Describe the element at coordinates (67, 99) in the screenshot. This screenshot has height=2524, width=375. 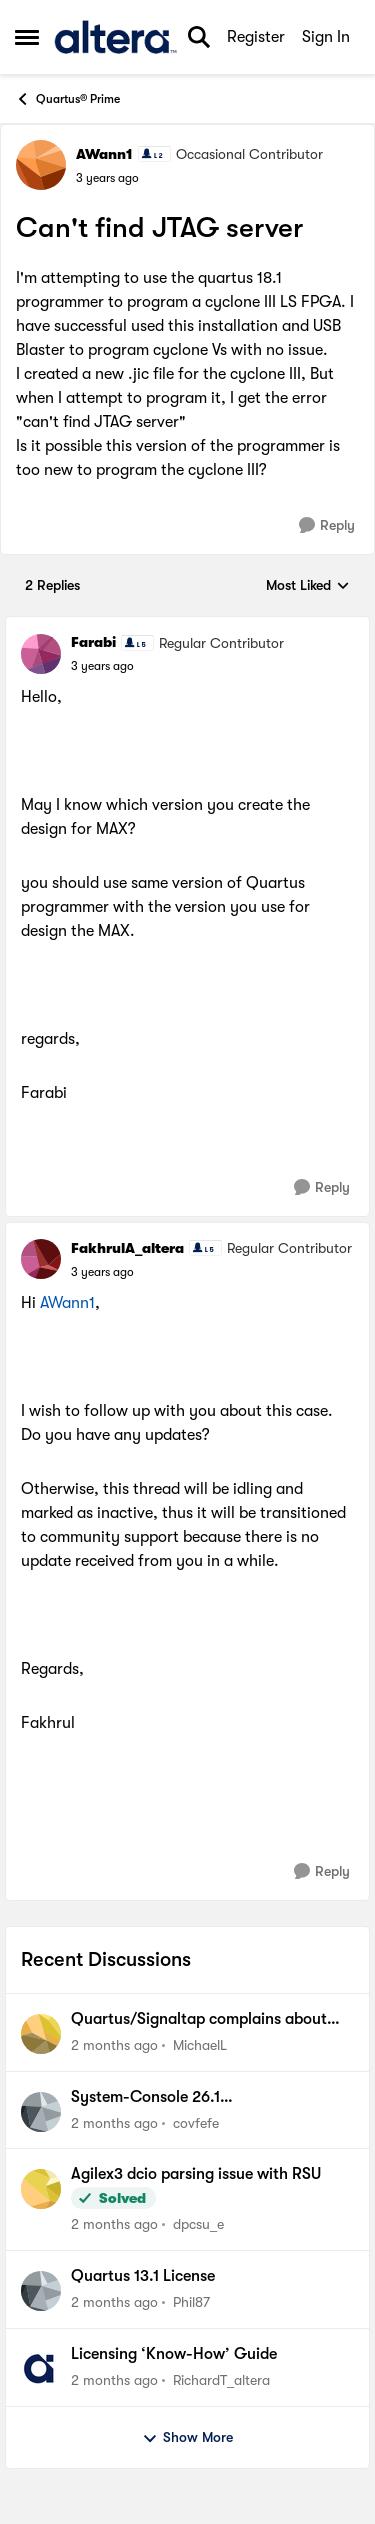
I see `Quartus® Prime [Go back to Quartus® Prime]` at that location.